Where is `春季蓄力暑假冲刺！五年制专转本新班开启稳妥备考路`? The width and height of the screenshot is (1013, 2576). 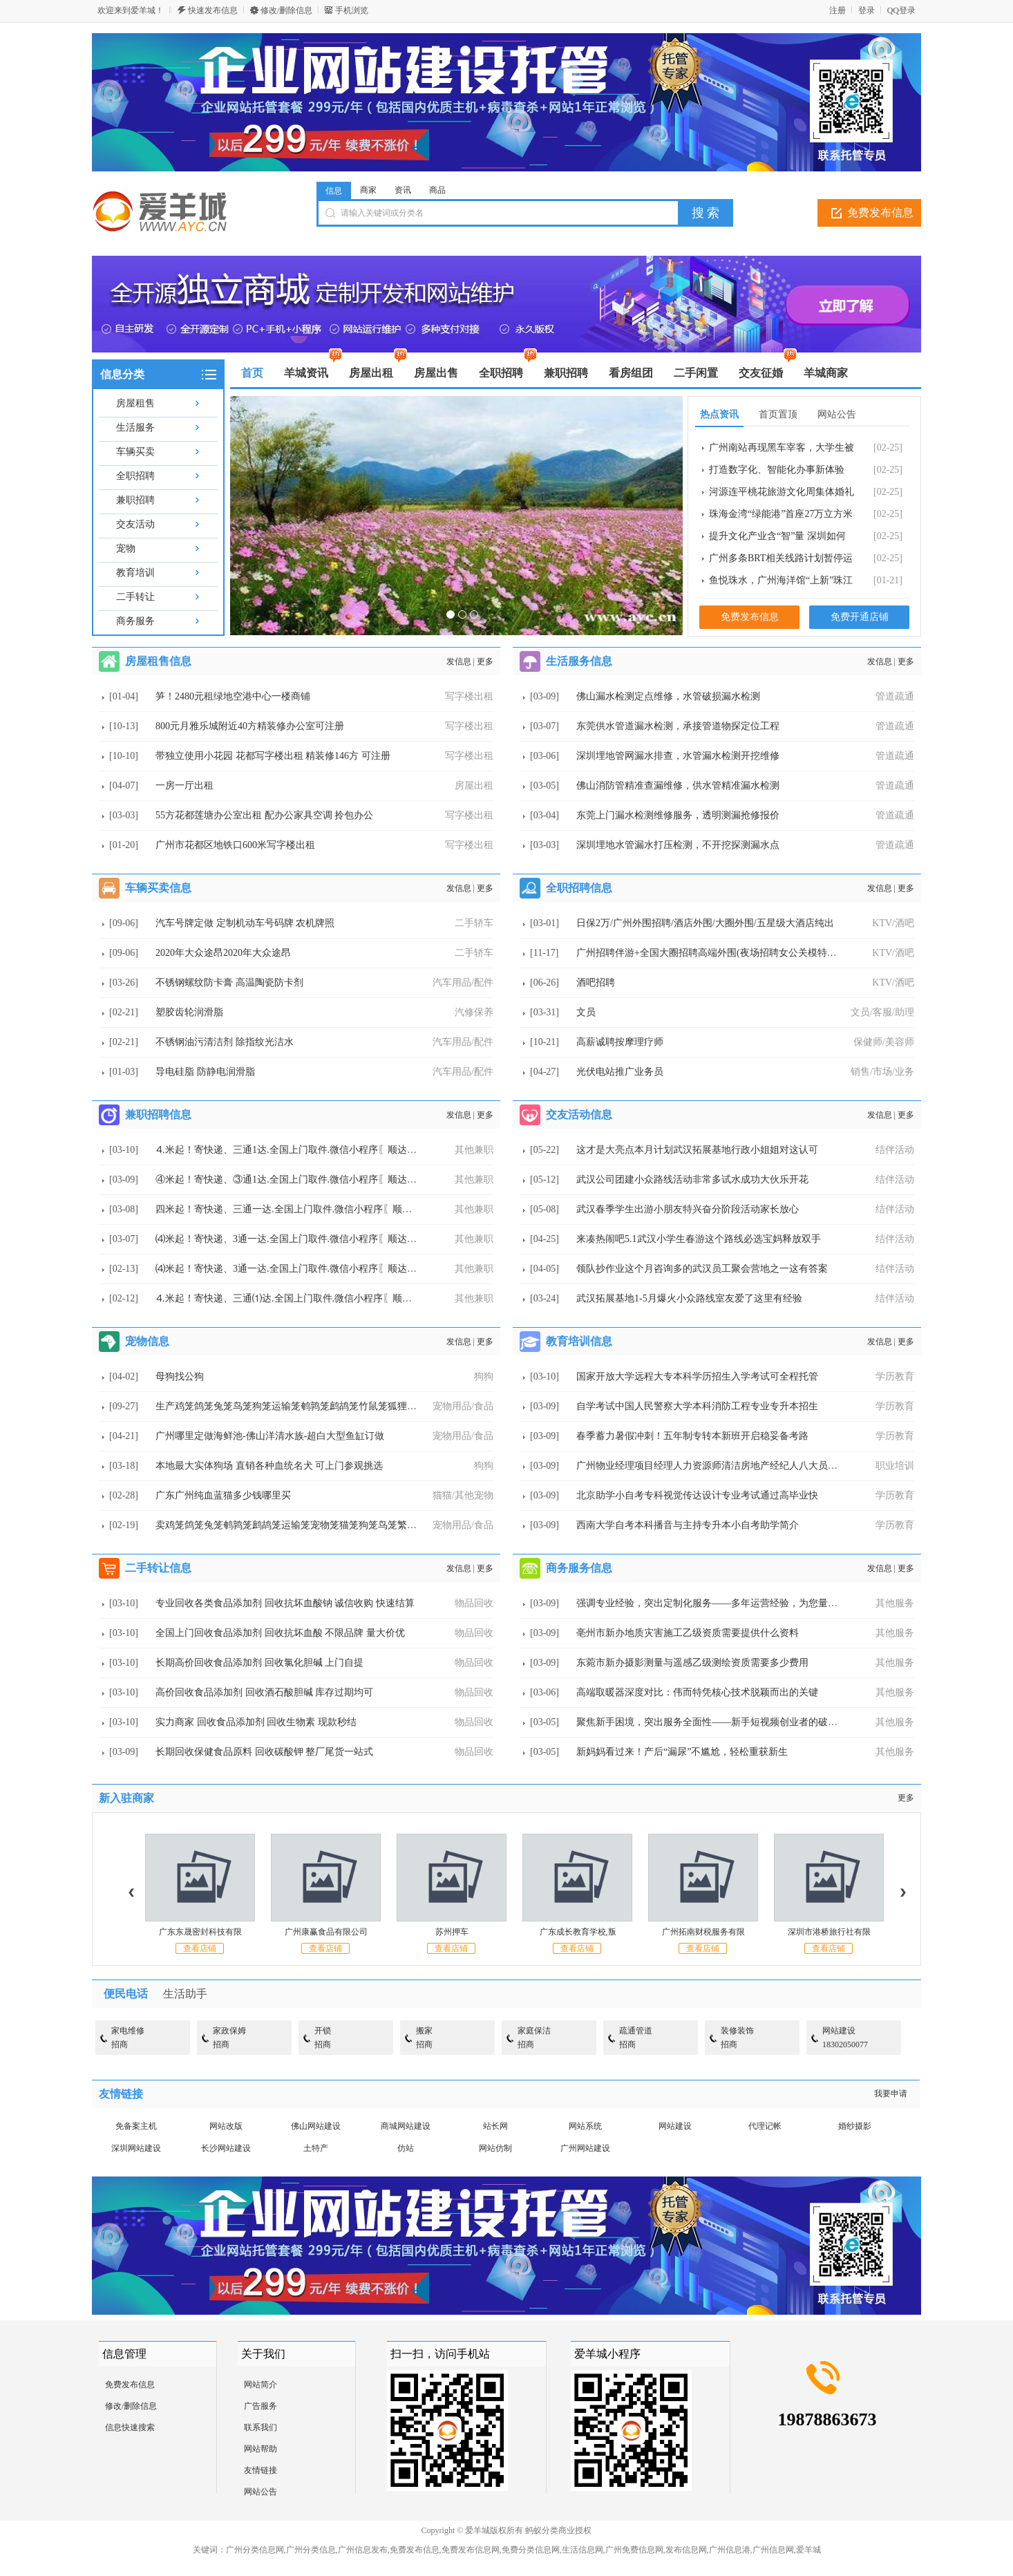
春季蓄力暑假冲刺！五年制专转本新班开启稳妥备考路 is located at coordinates (692, 1436).